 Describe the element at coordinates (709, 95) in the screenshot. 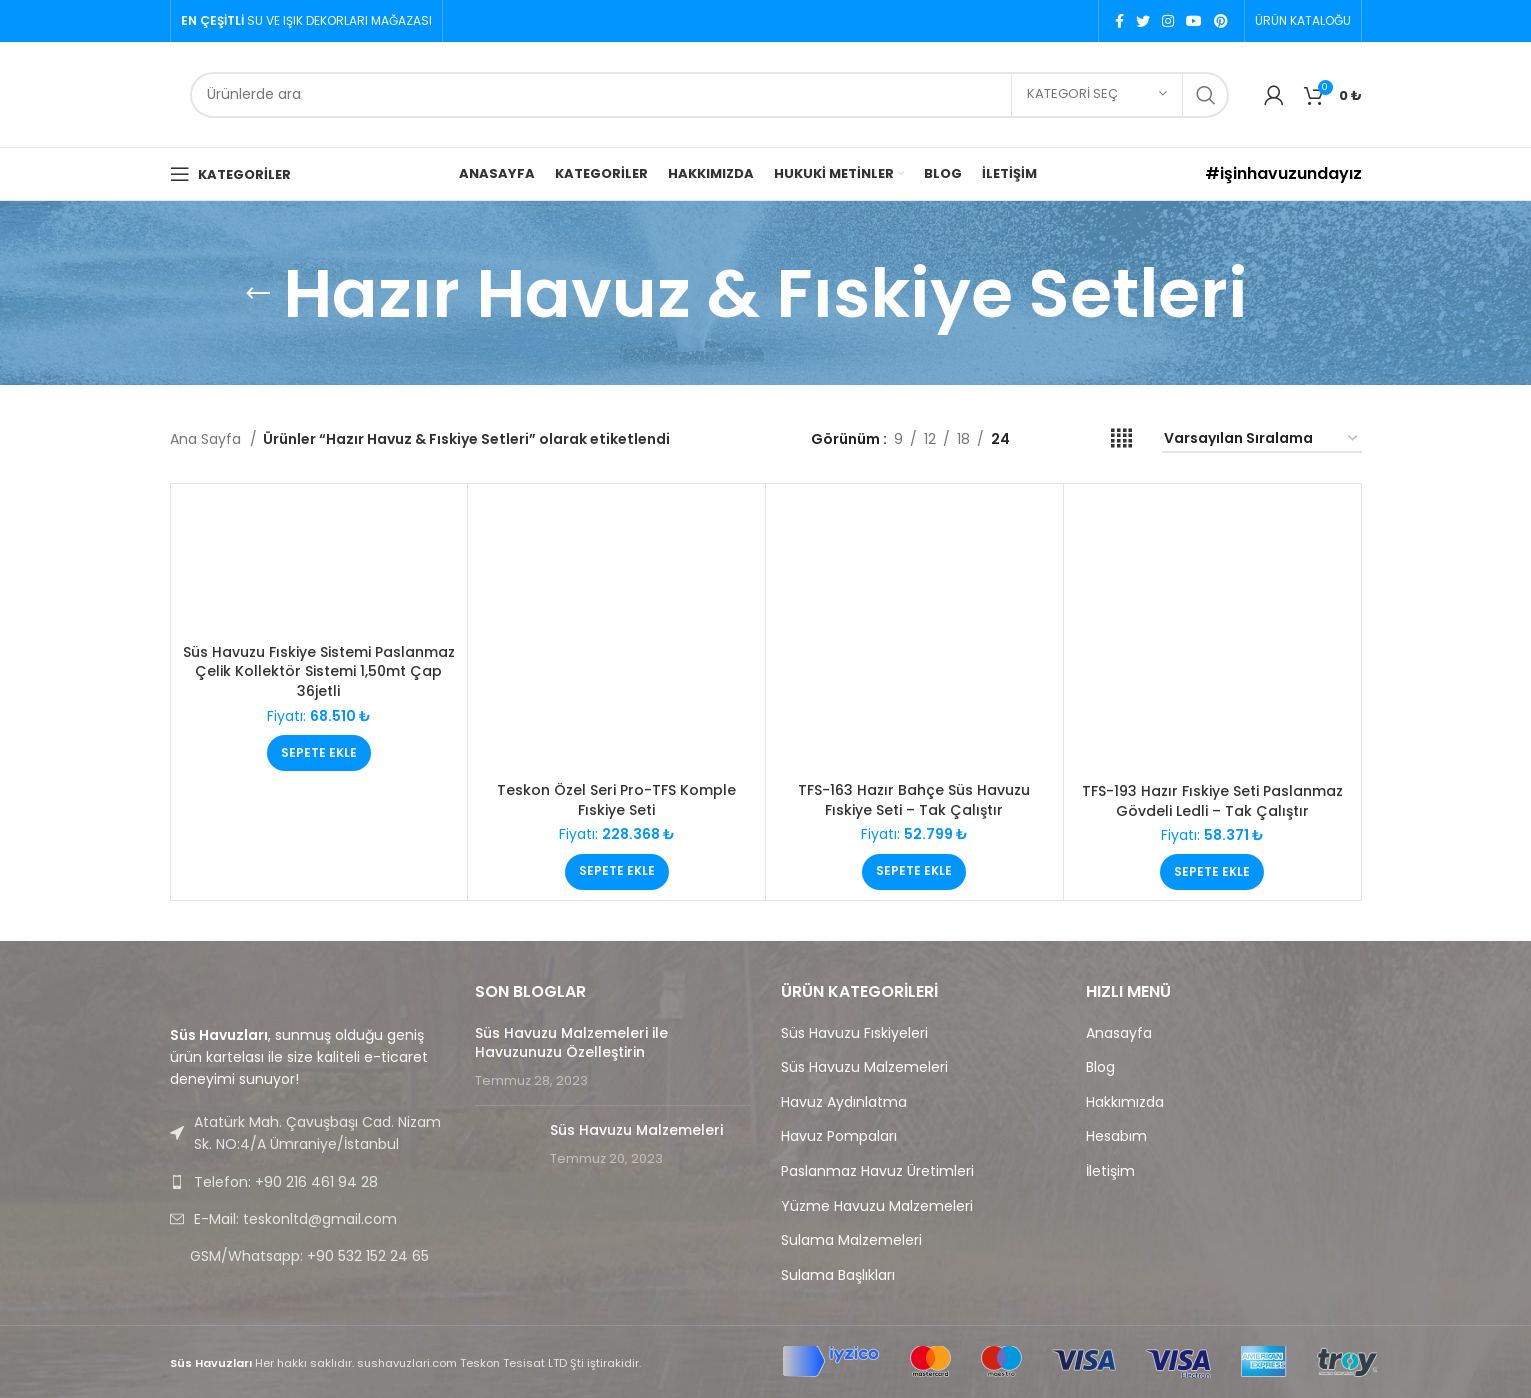

I see `[Search]` at that location.